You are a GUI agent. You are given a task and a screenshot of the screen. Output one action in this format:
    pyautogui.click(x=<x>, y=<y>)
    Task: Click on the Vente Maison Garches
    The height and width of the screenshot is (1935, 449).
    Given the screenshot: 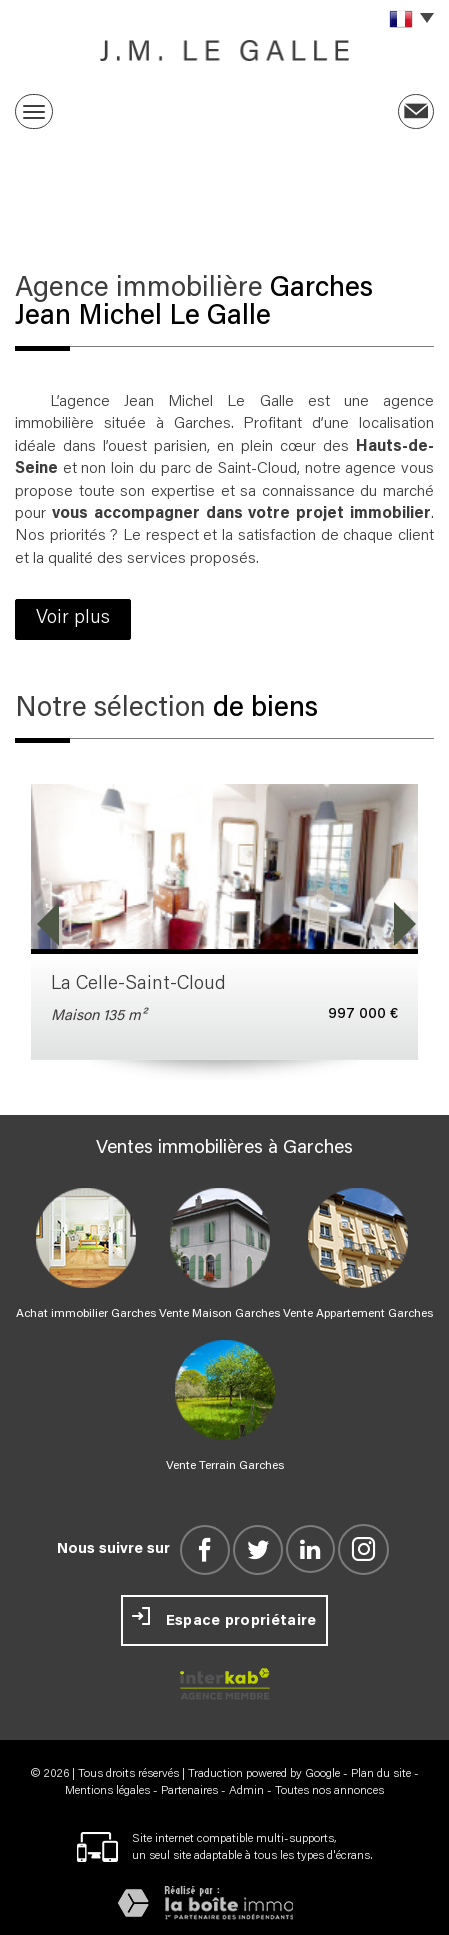 What is the action you would take?
    pyautogui.click(x=219, y=1314)
    